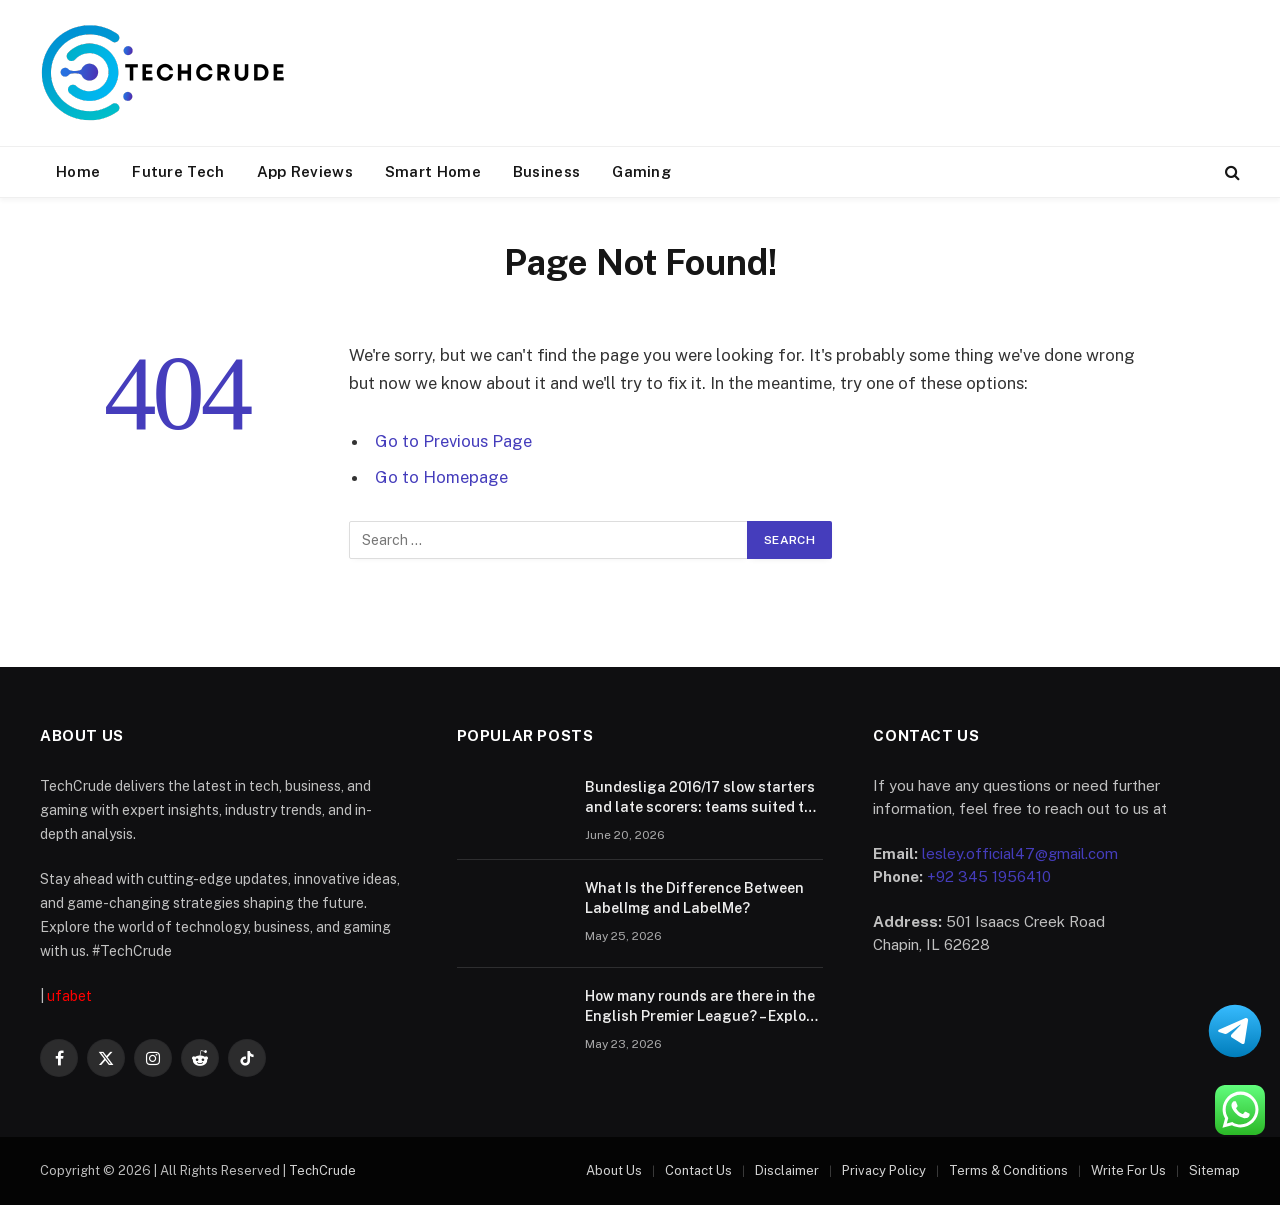 This screenshot has width=1280, height=1205. Describe the element at coordinates (989, 876) in the screenshot. I see `+92 345 1956410` at that location.